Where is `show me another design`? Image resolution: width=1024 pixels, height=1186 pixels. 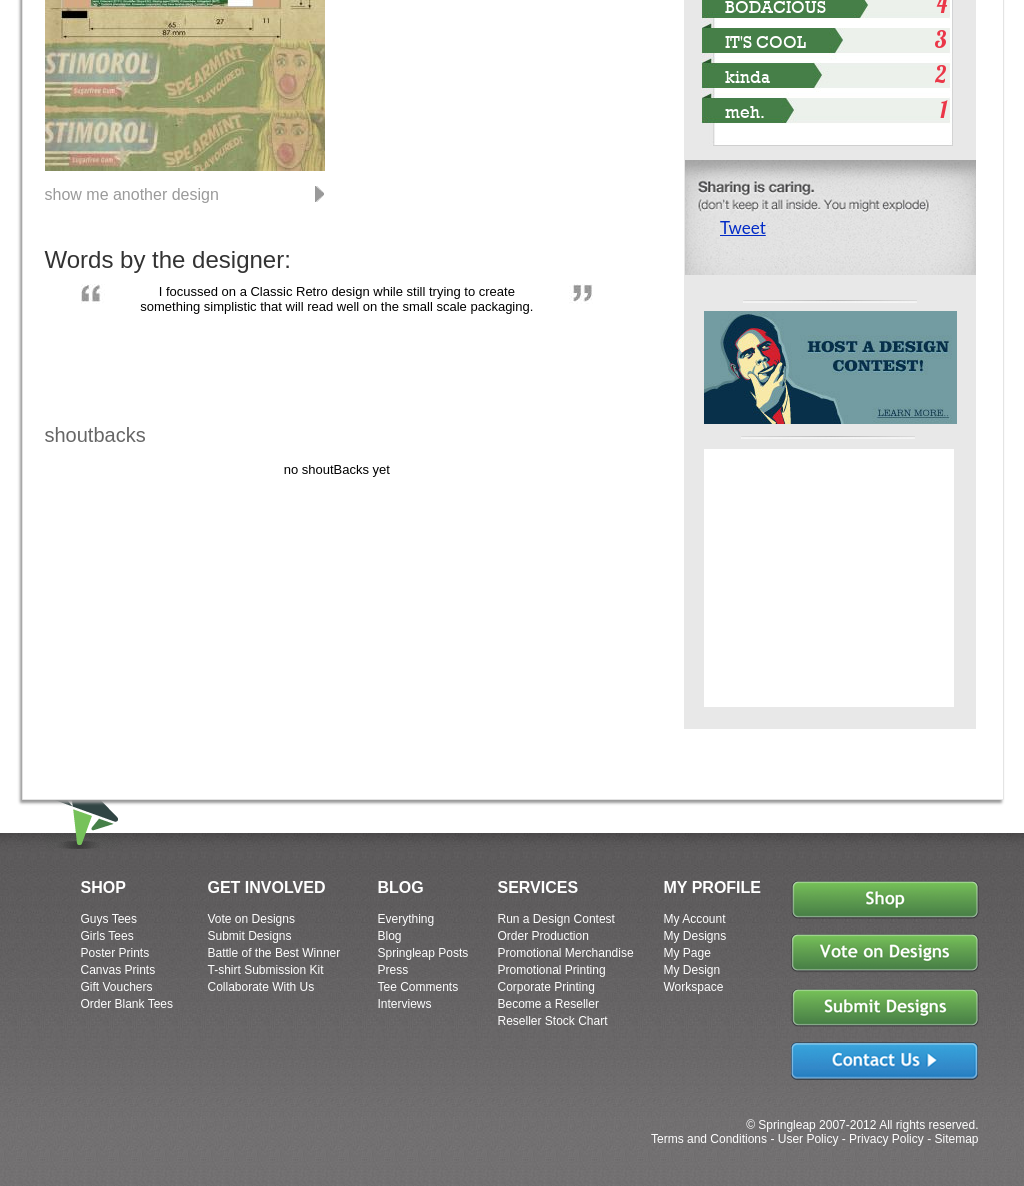 show me another design is located at coordinates (132, 194).